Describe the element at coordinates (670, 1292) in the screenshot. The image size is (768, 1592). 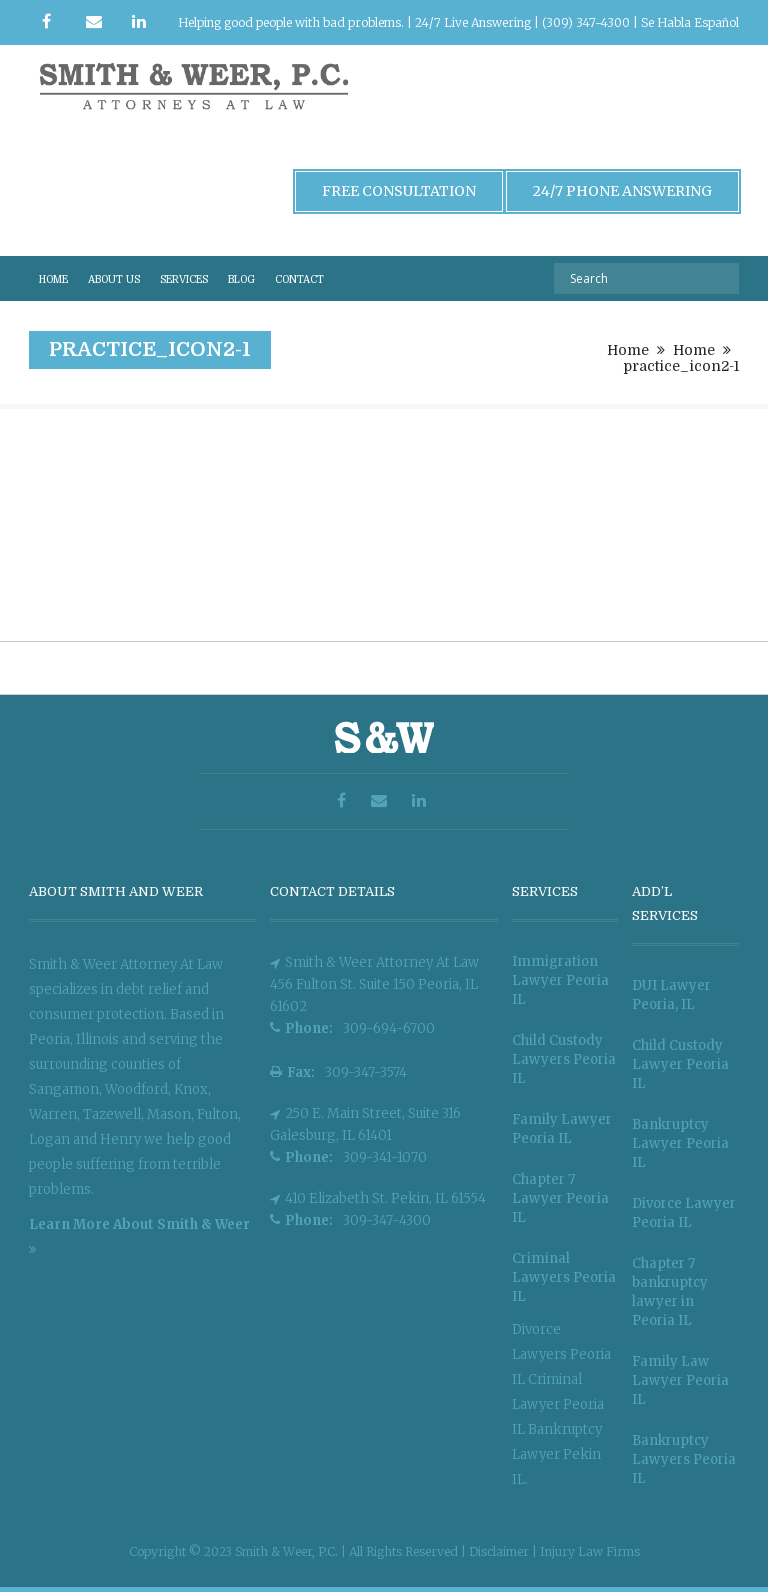
I see `Chapter 7 bankruptcy lawyer in Peoria IL` at that location.